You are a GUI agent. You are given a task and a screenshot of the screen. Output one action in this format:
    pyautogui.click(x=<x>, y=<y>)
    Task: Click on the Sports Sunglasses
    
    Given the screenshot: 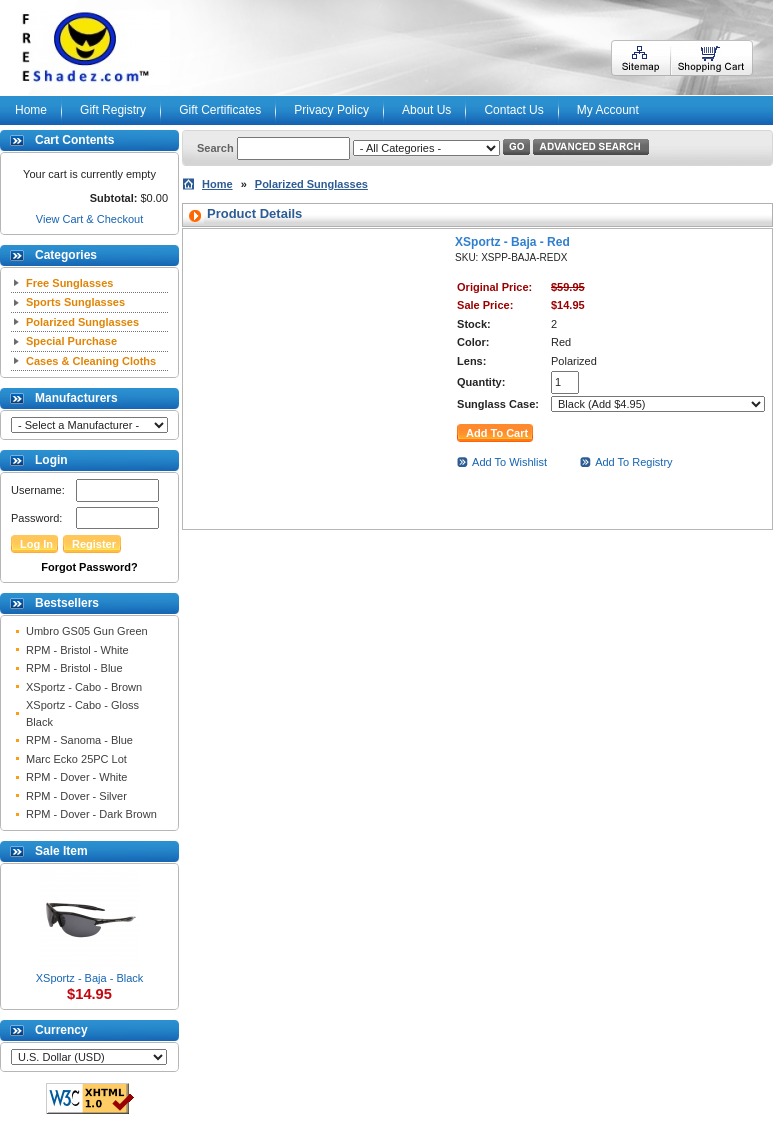 What is the action you would take?
    pyautogui.click(x=75, y=302)
    